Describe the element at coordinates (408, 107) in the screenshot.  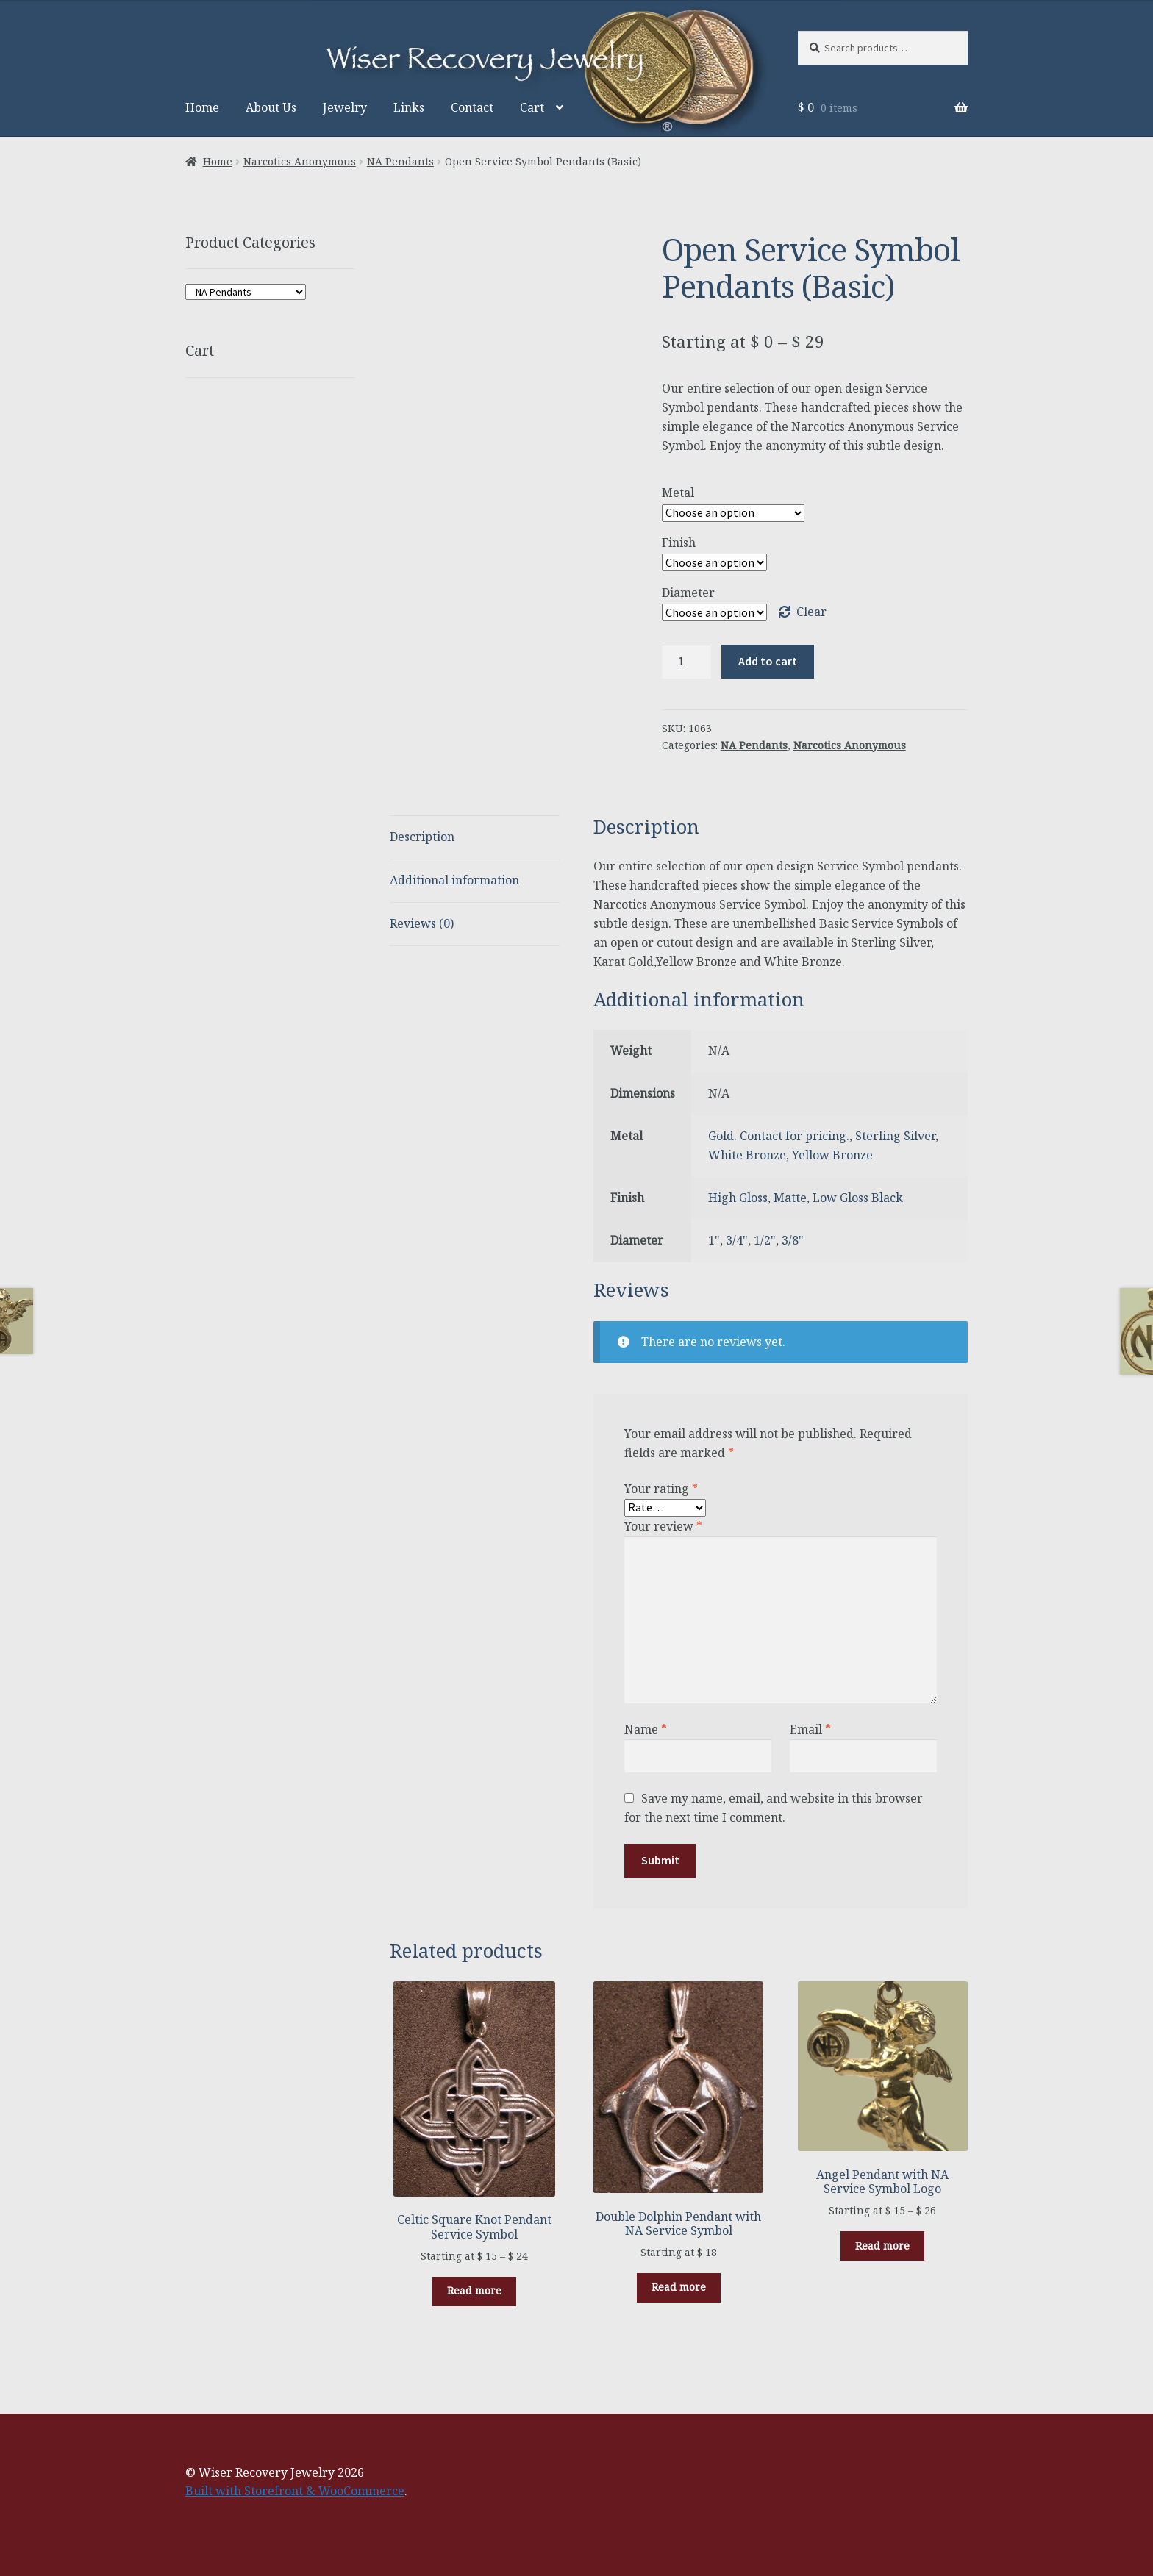
I see `Links` at that location.